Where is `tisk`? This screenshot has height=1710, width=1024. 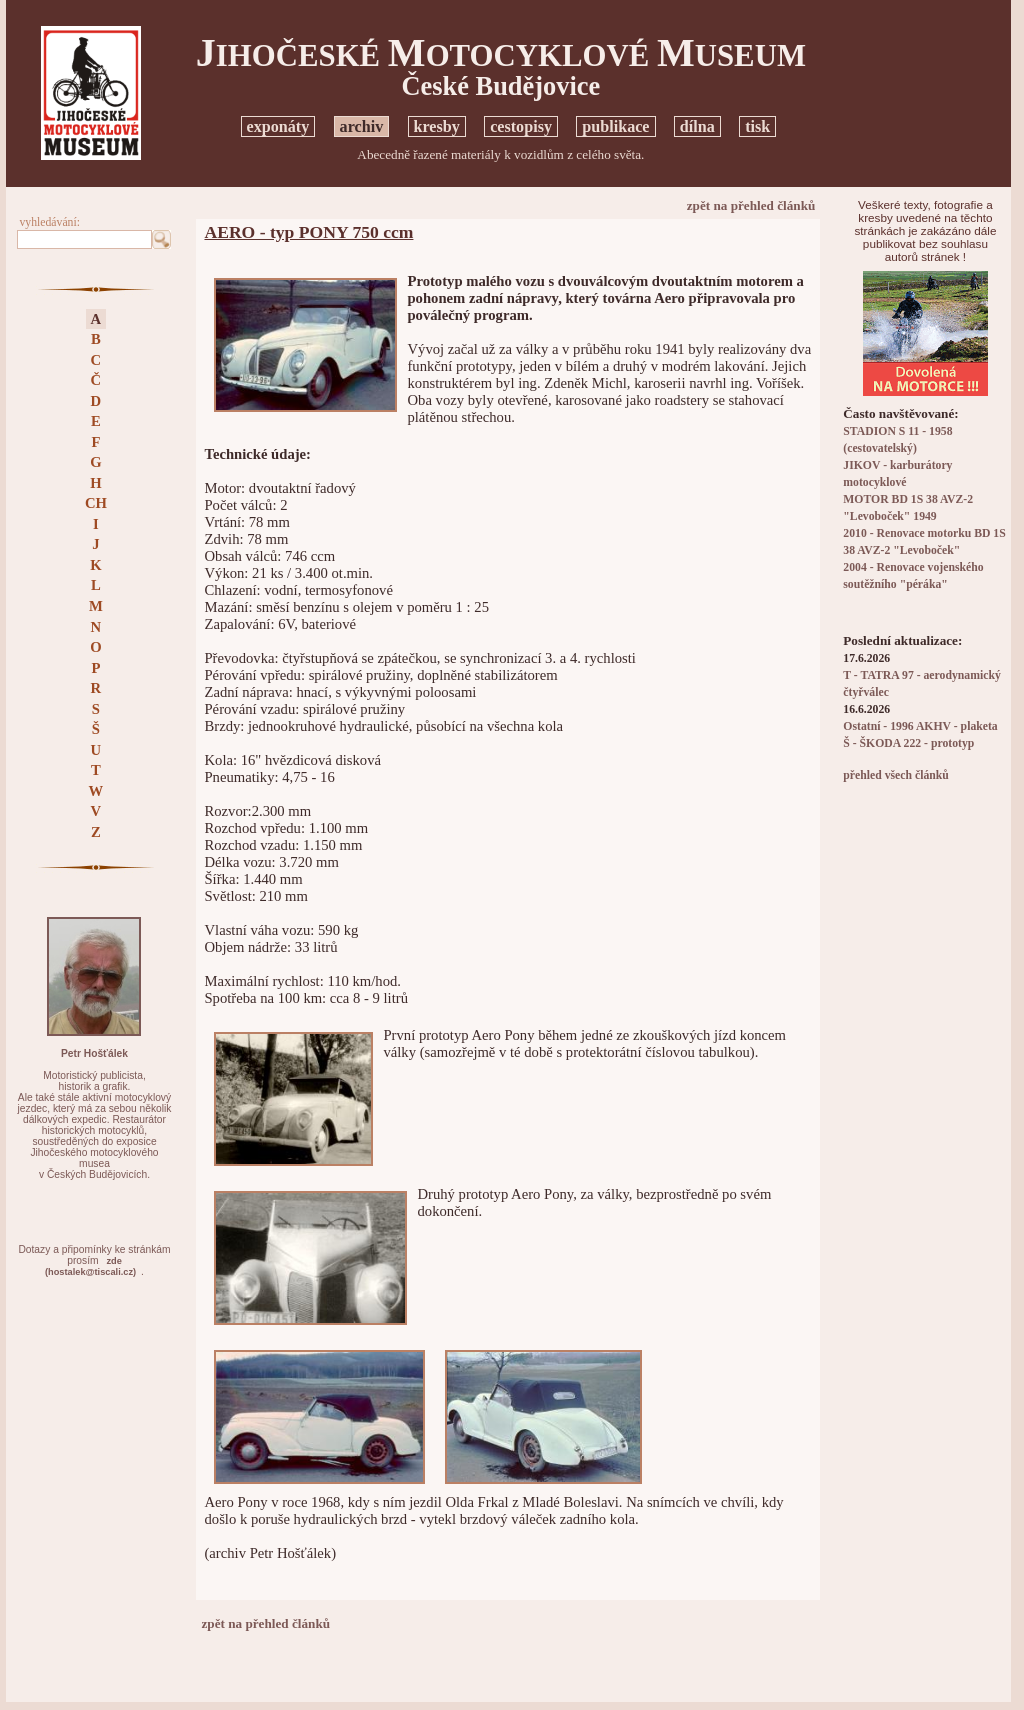
tisk is located at coordinates (757, 126).